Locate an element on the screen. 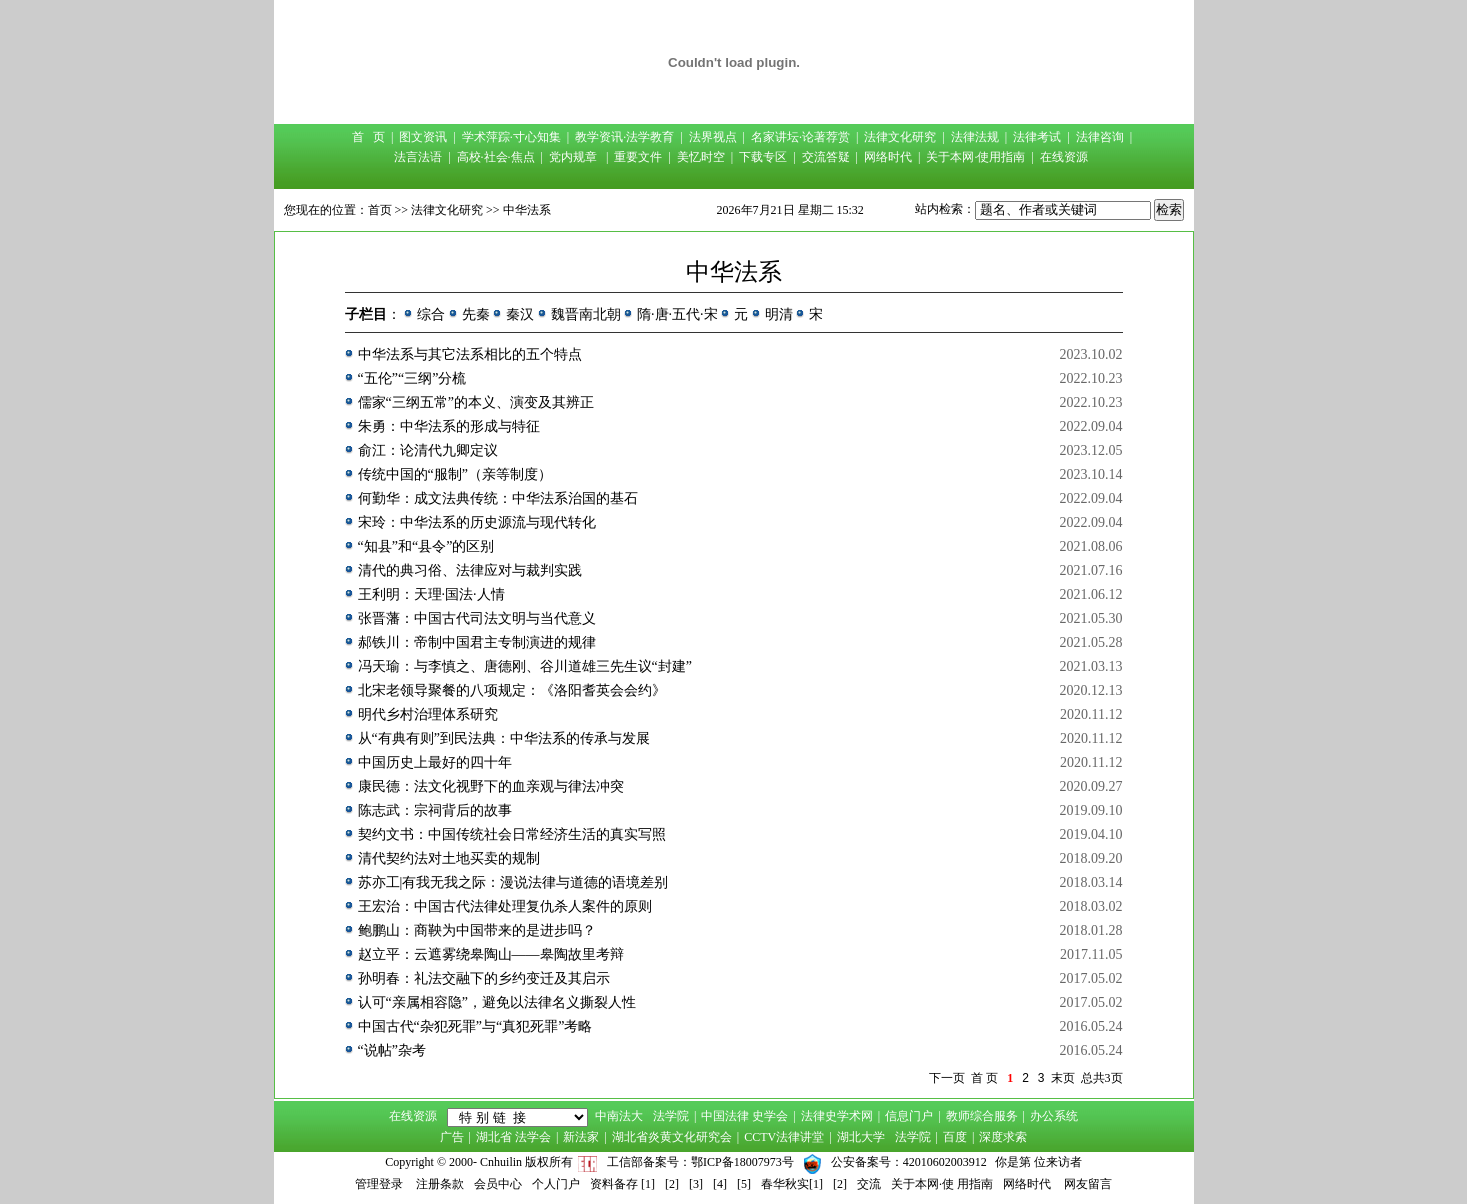 The image size is (1467, 1204). 从“有典有则”到民法典：中华法系的传承与发展 is located at coordinates (504, 738).